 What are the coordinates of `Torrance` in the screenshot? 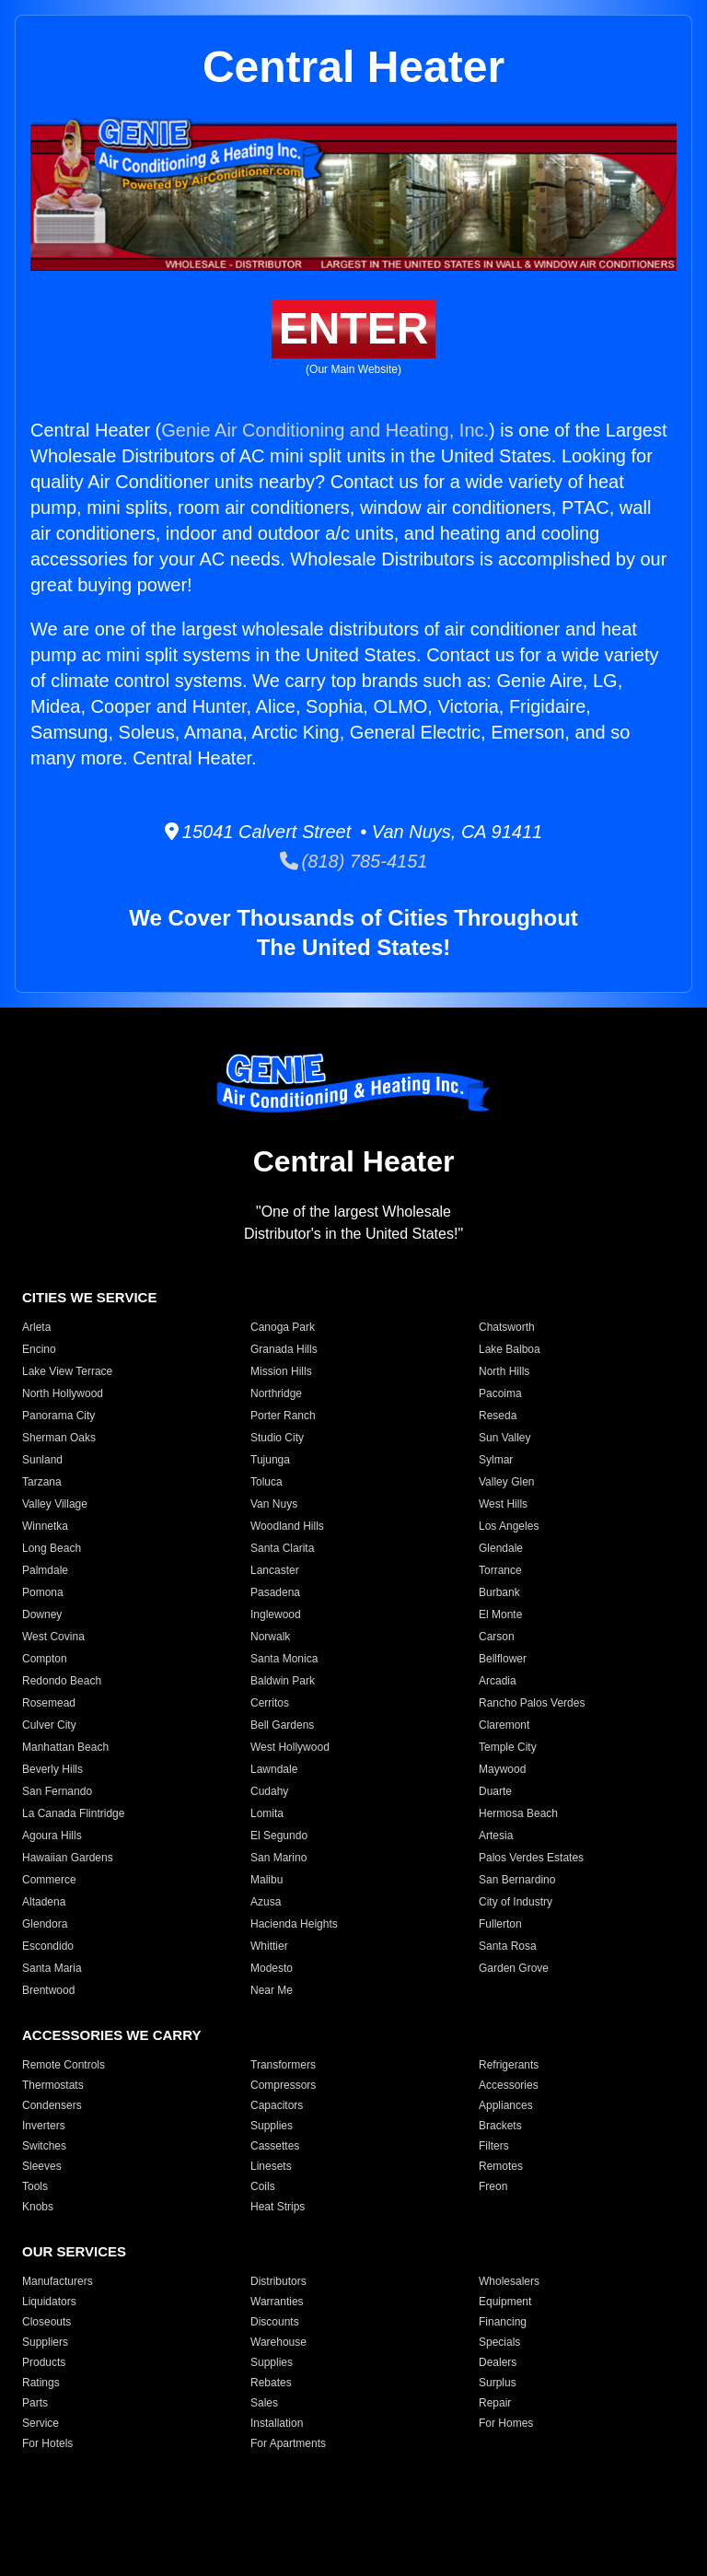 It's located at (500, 1570).